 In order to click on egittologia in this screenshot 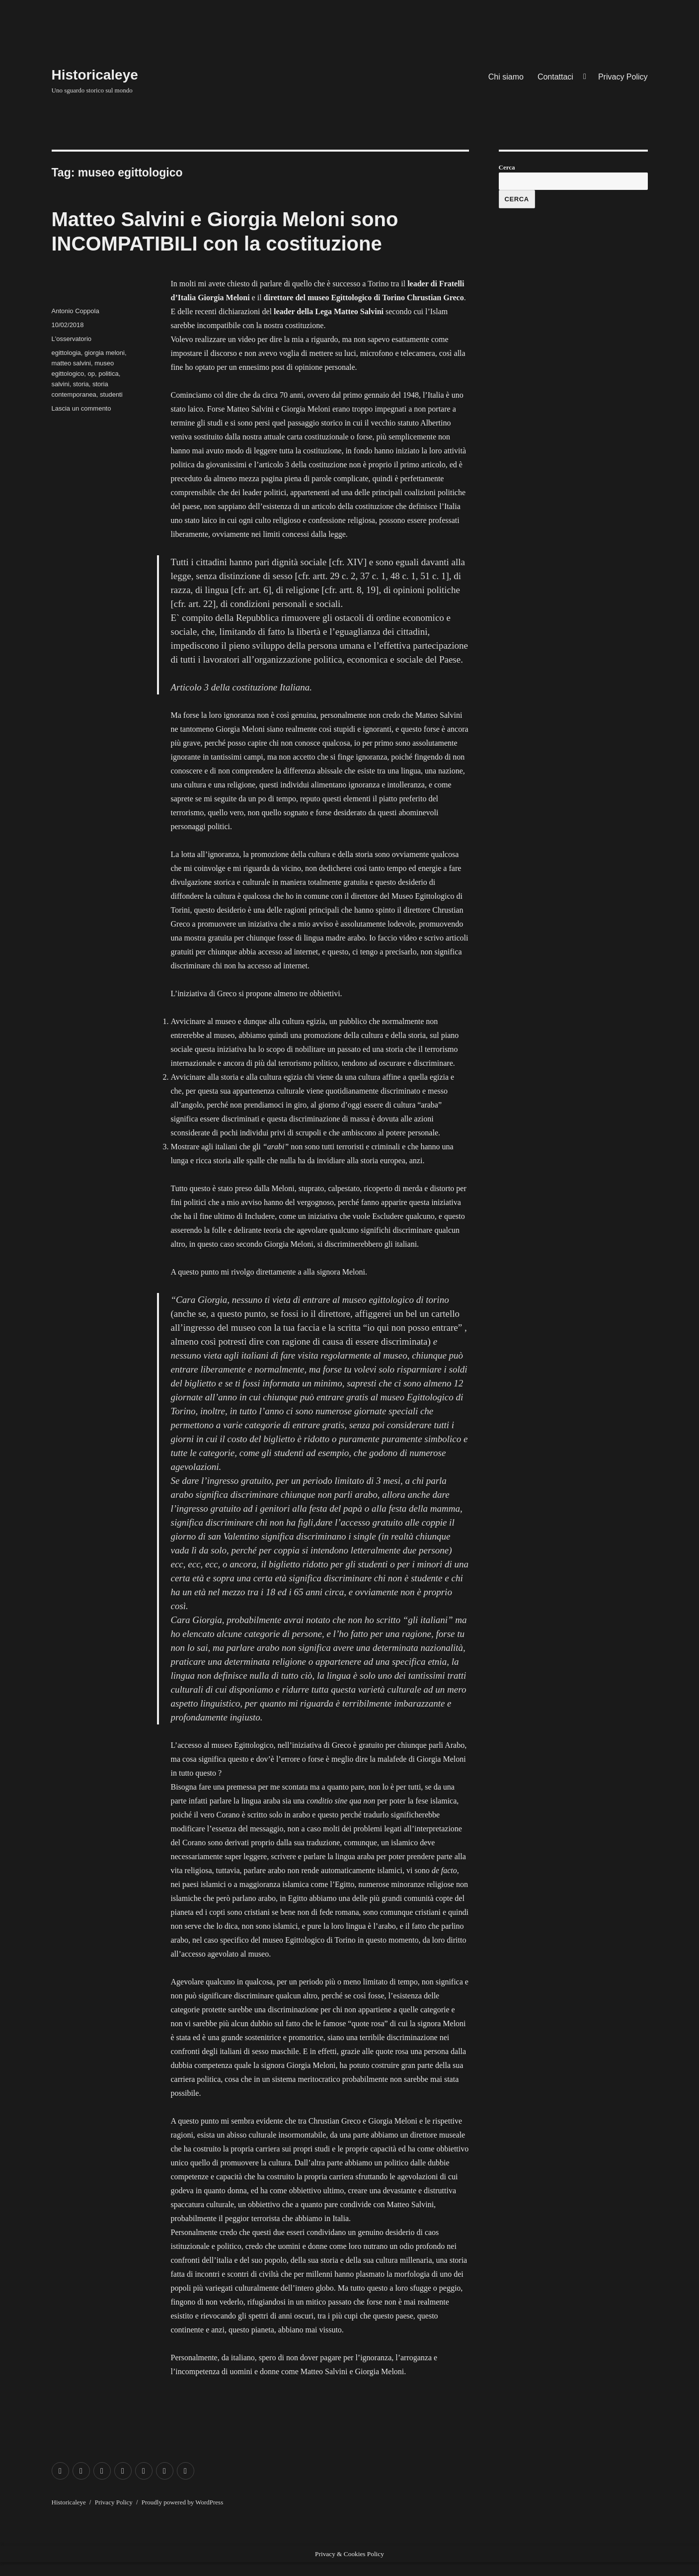, I will do `click(66, 352)`.